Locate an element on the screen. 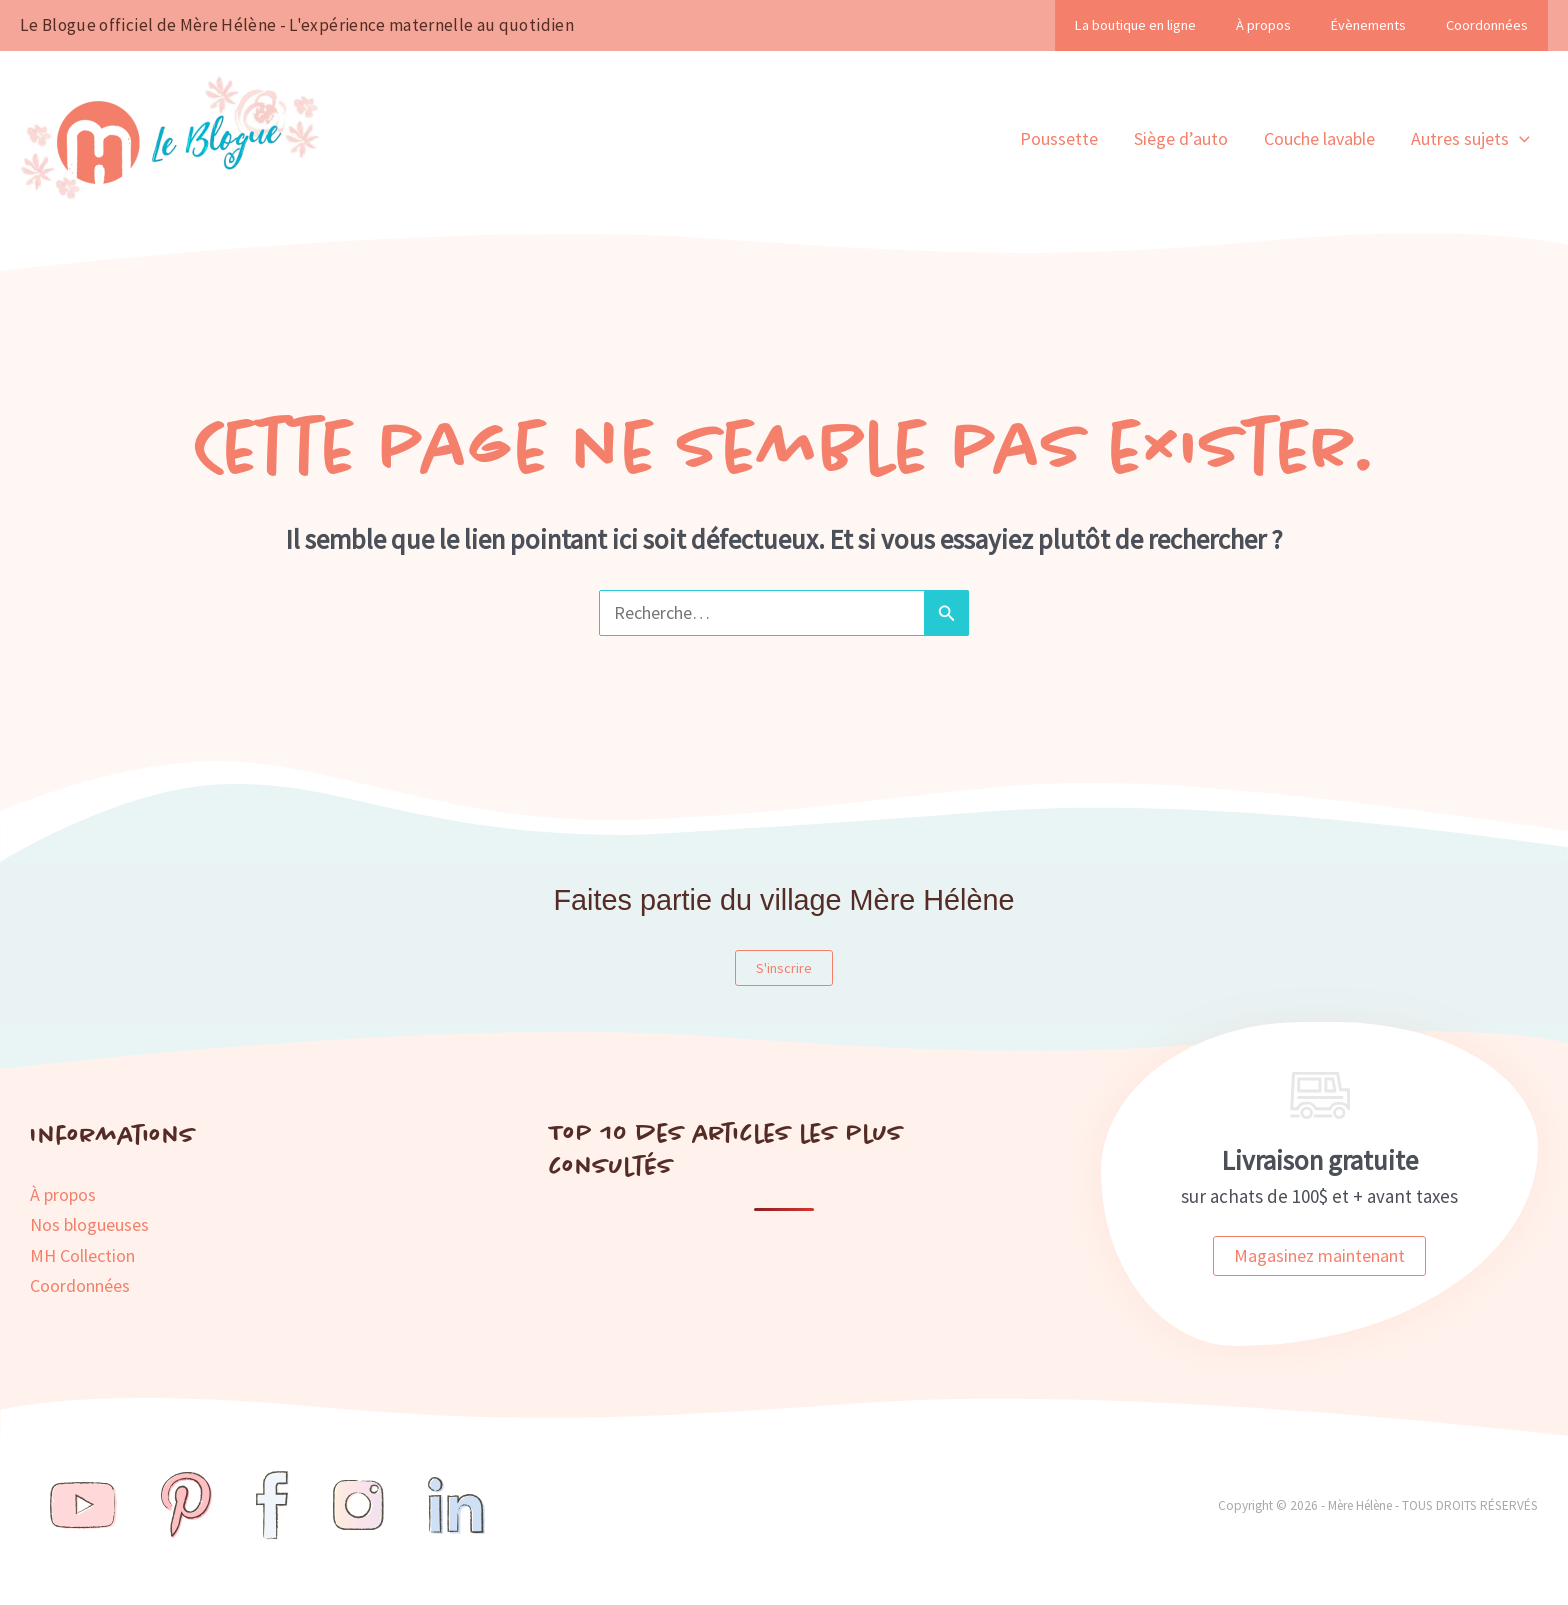 This screenshot has height=1605, width=1568. À propos is located at coordinates (1263, 25).